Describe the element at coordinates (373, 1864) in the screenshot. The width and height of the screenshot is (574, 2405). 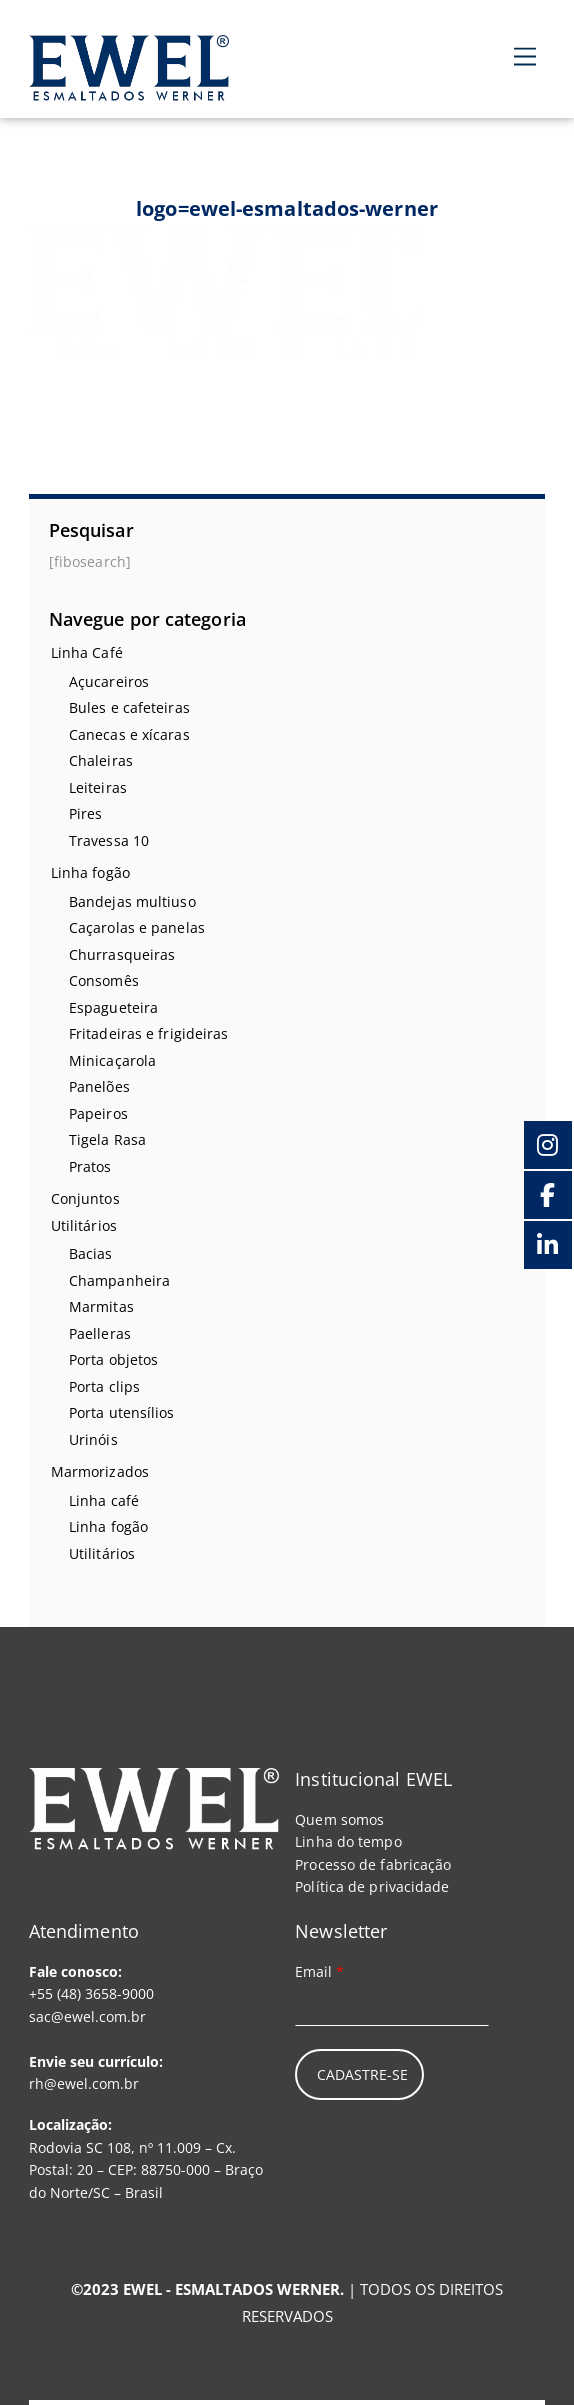
I see `Processo de fabricação` at that location.